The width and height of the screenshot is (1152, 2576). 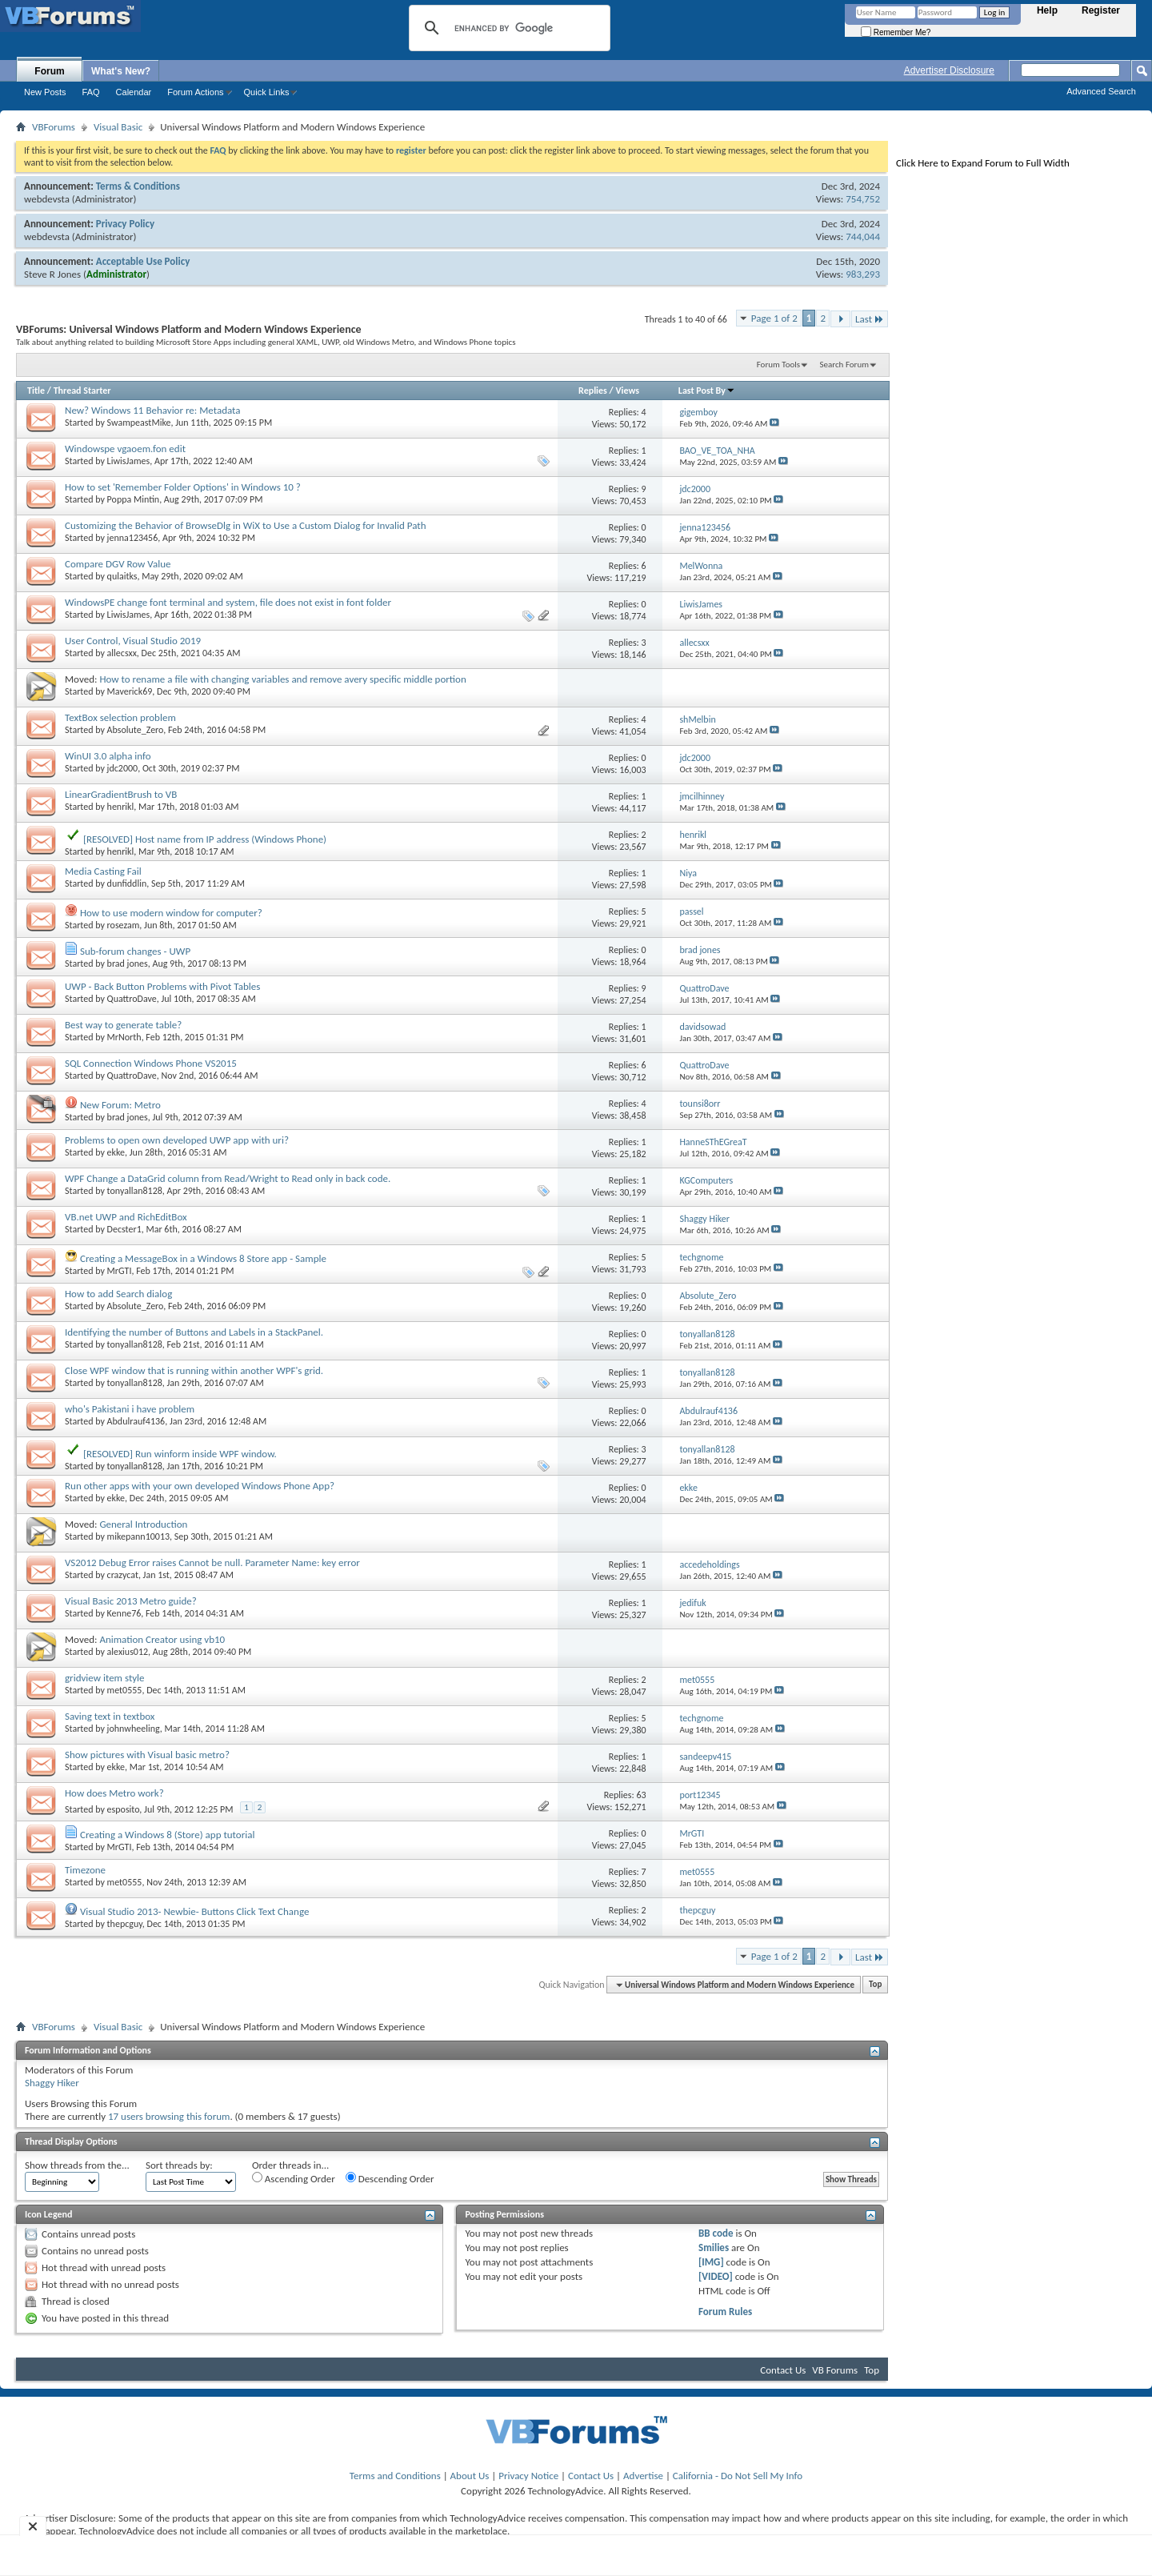 What do you see at coordinates (783, 2370) in the screenshot?
I see `Contact Us` at bounding box center [783, 2370].